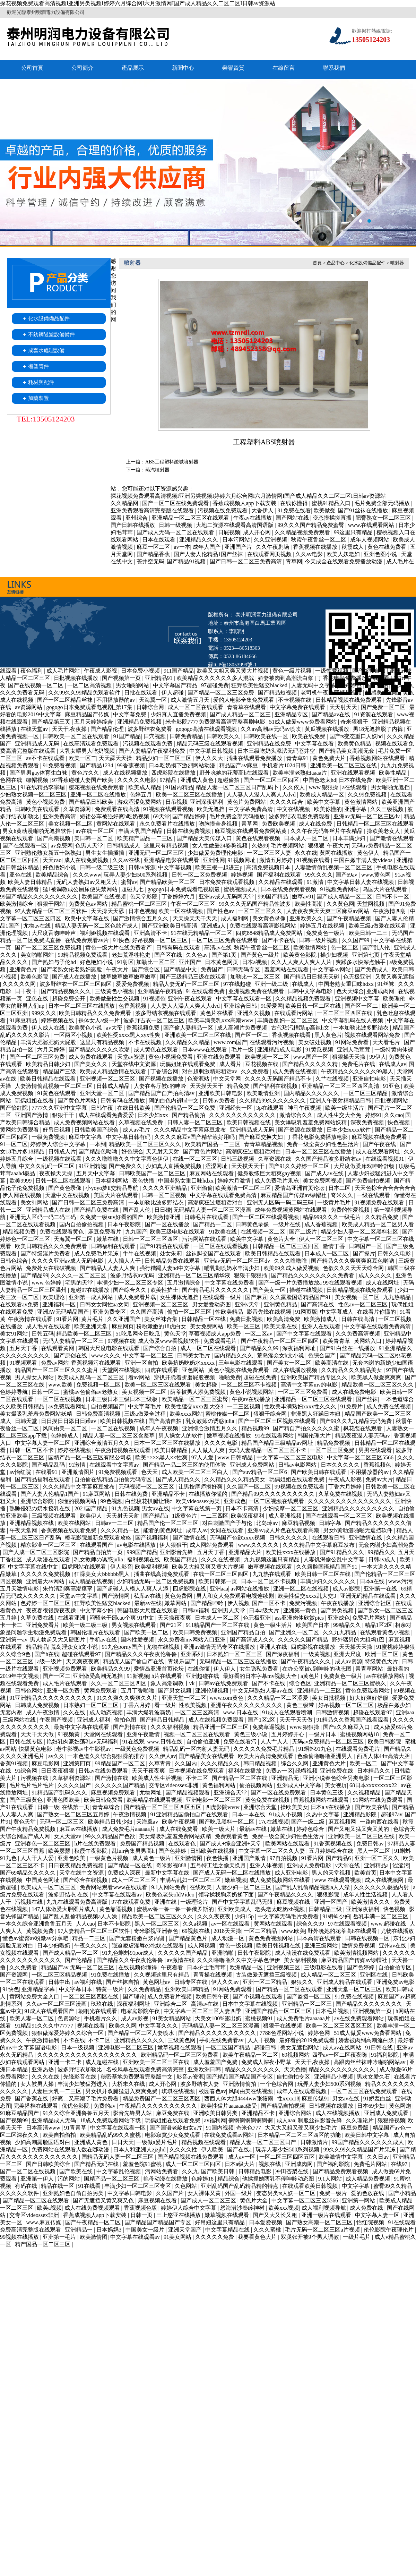  Describe the element at coordinates (245, 1552) in the screenshot. I see `亚洲精品大片` at that location.